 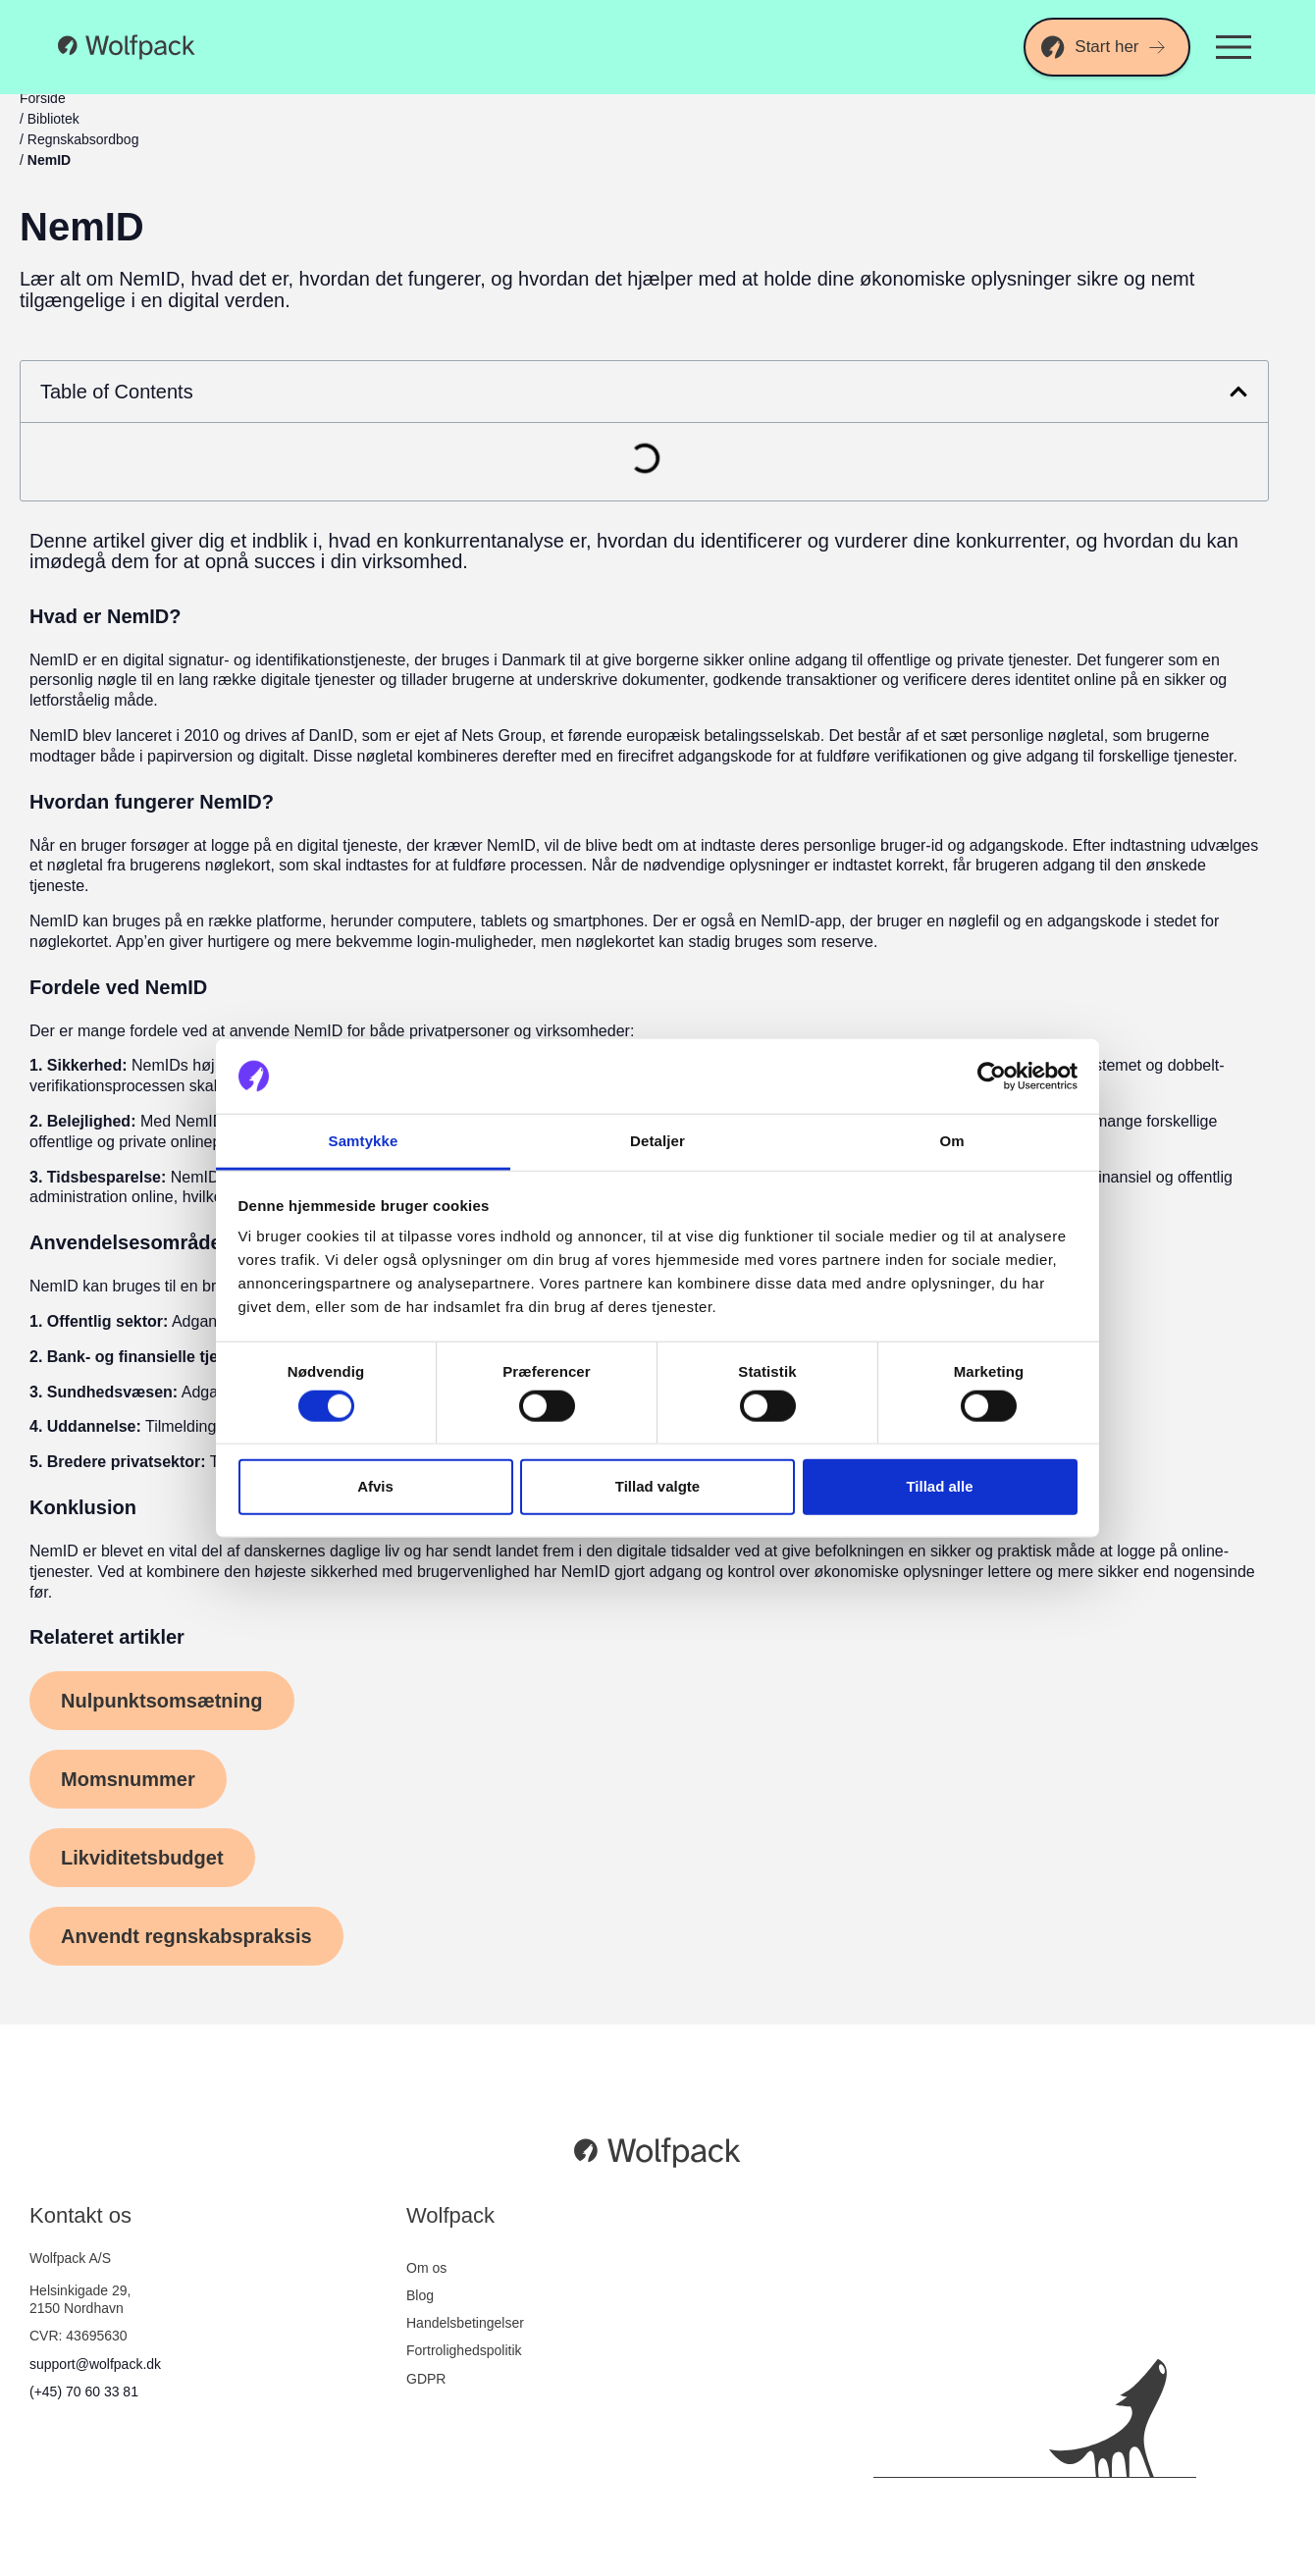 I want to click on Blog, so click(x=420, y=2295).